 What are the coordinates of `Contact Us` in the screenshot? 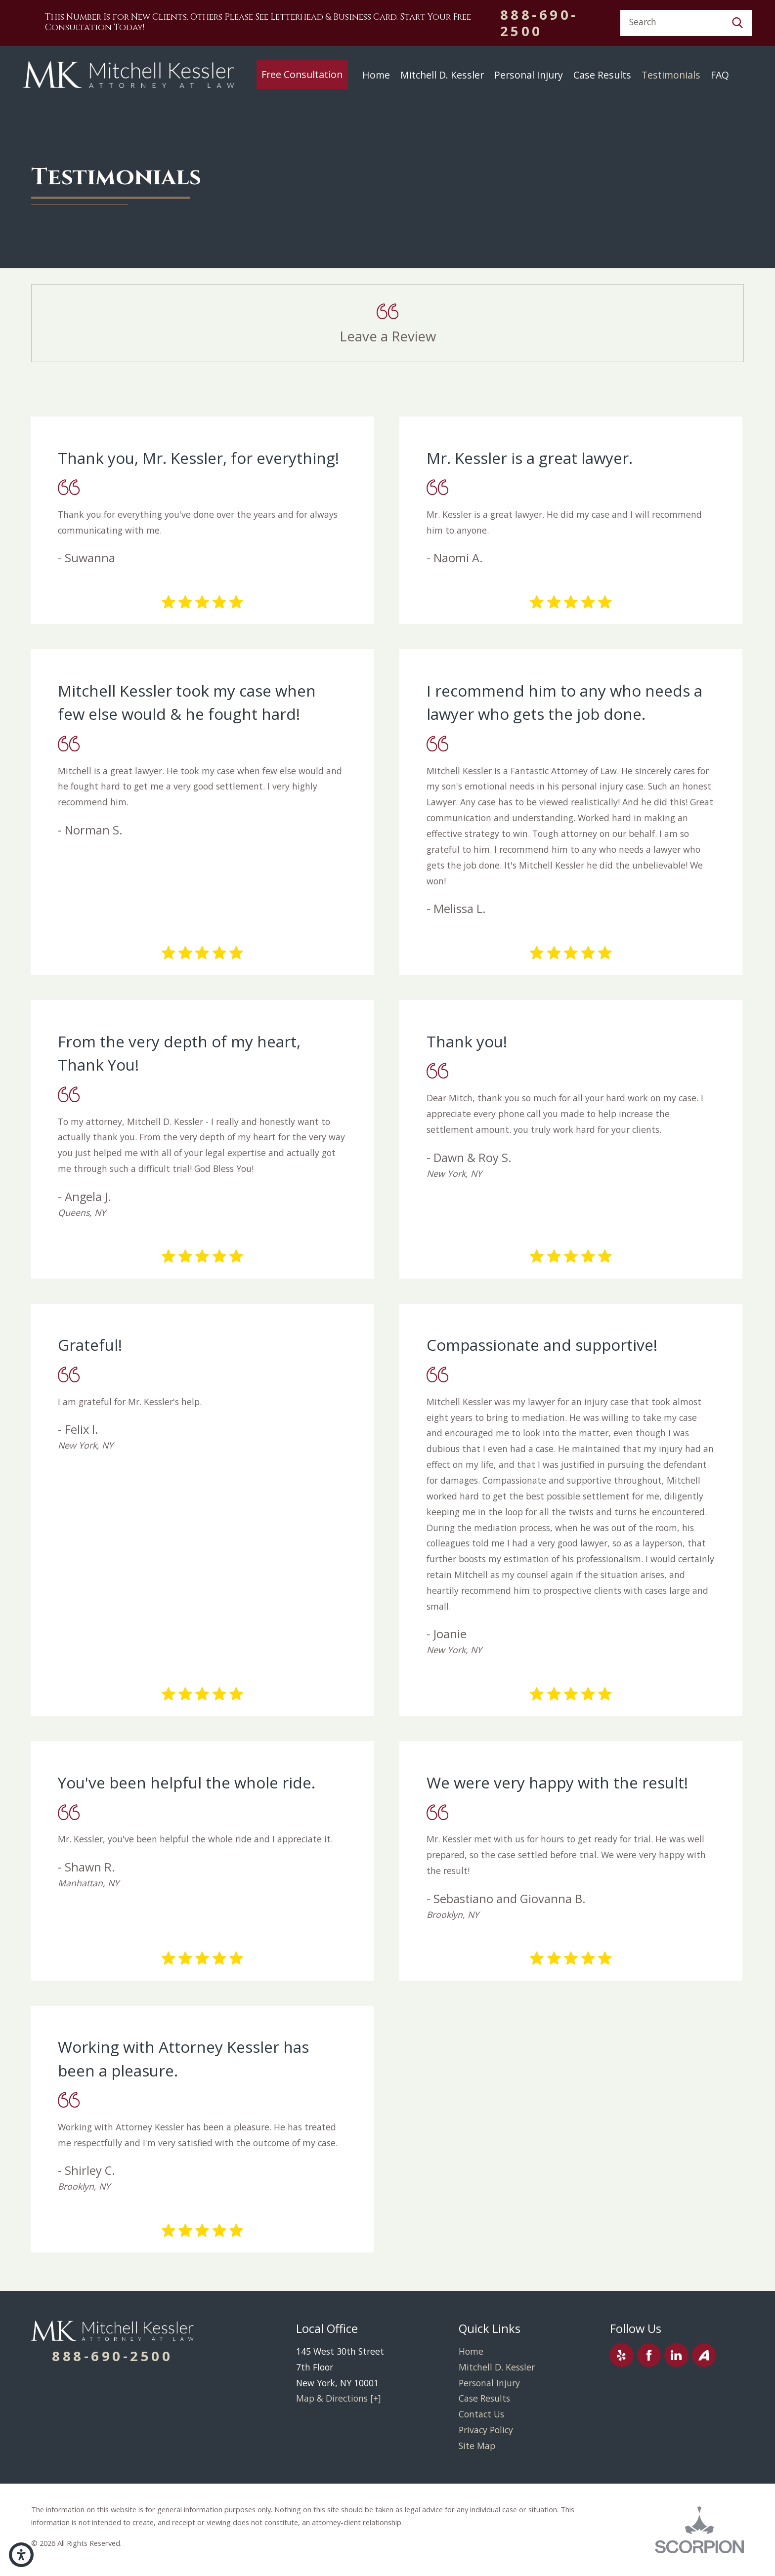 It's located at (481, 2414).